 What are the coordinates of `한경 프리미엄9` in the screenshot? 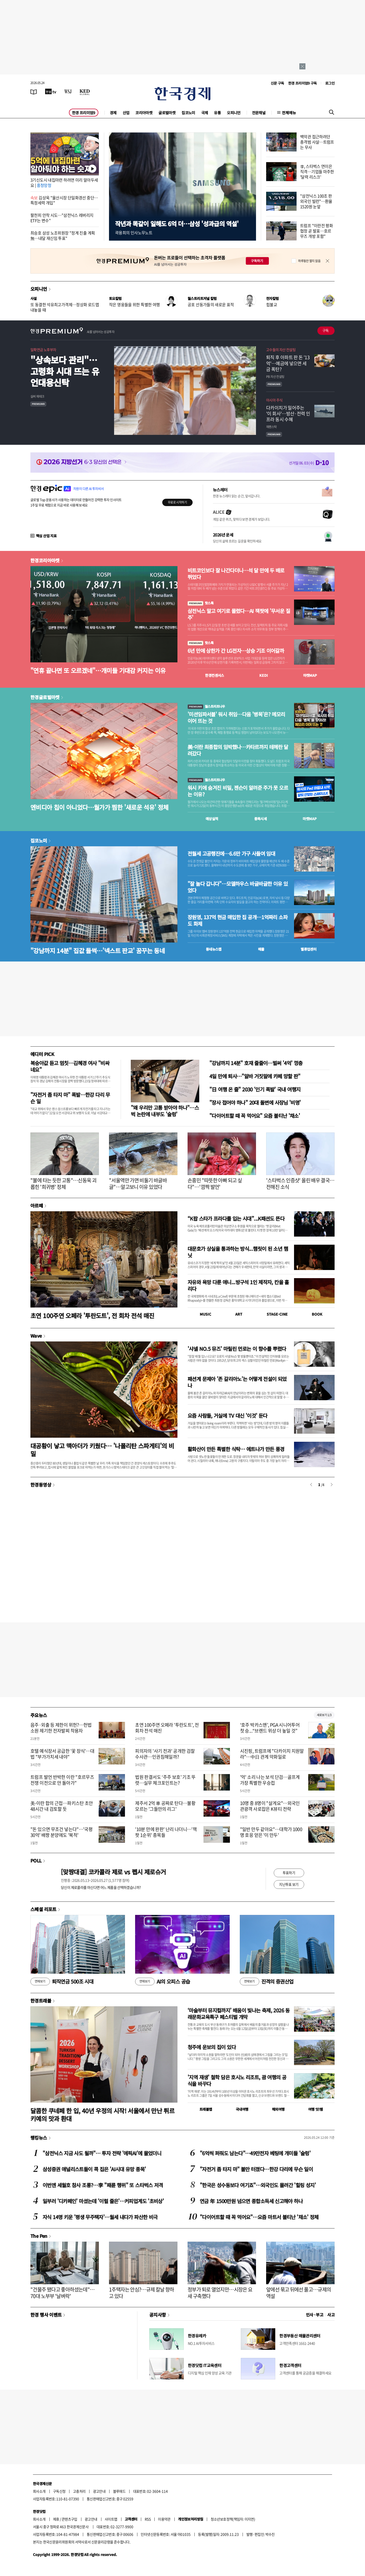 It's located at (83, 112).